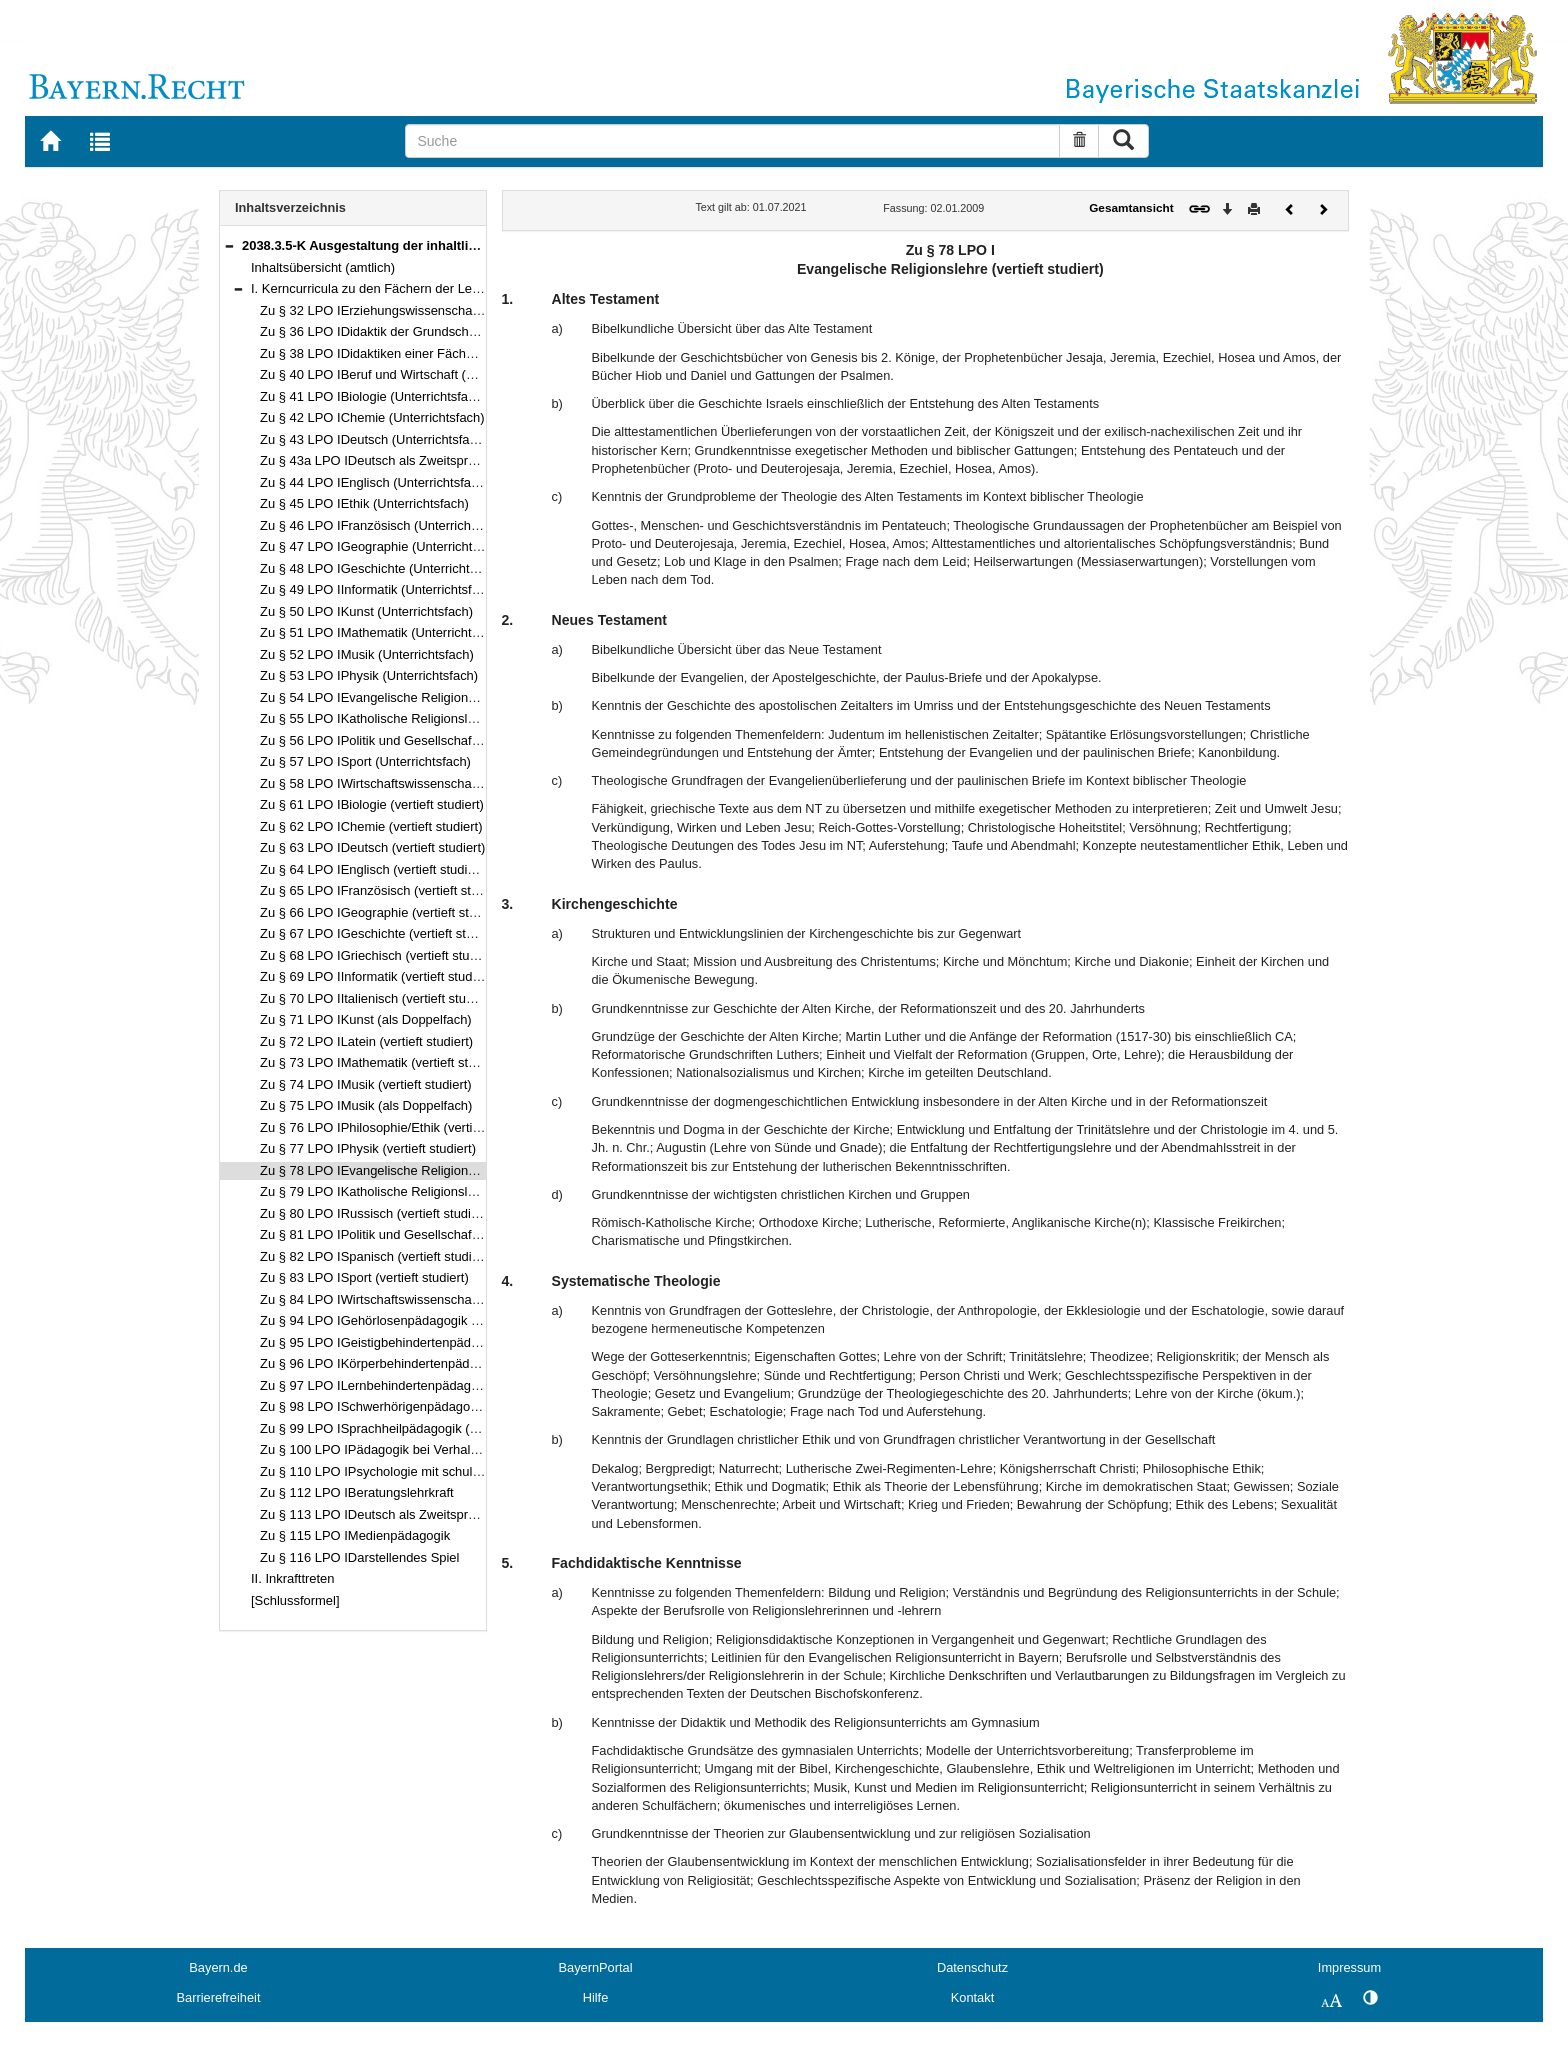 Image resolution: width=1568 pixels, height=2052 pixels. What do you see at coordinates (408, 374) in the screenshot?
I see `Zu § 40 LPO IBeruf und Wirtschaft (Unterrichtsfach)` at bounding box center [408, 374].